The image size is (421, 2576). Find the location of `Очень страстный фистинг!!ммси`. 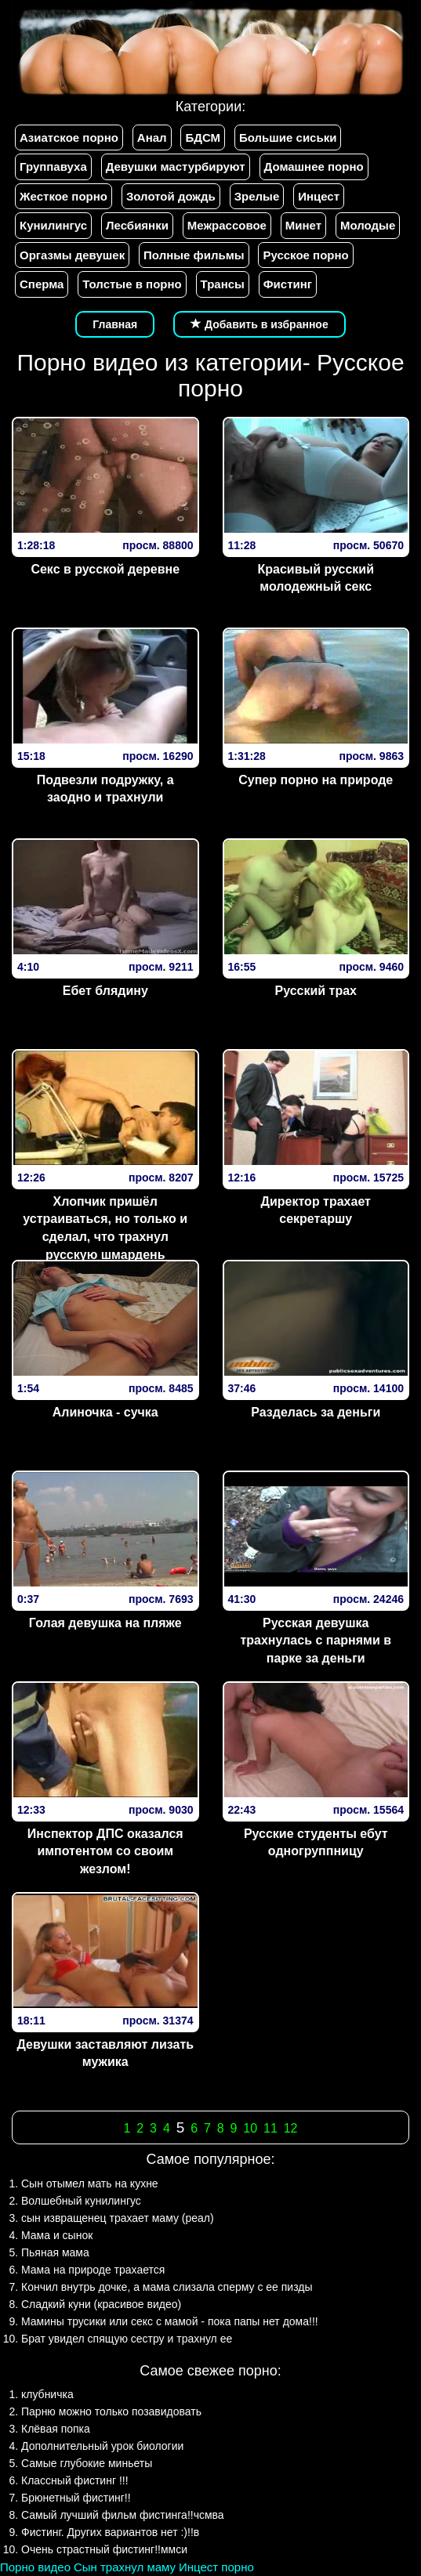

Очень страстный фистинг!!ммси is located at coordinates (104, 2549).